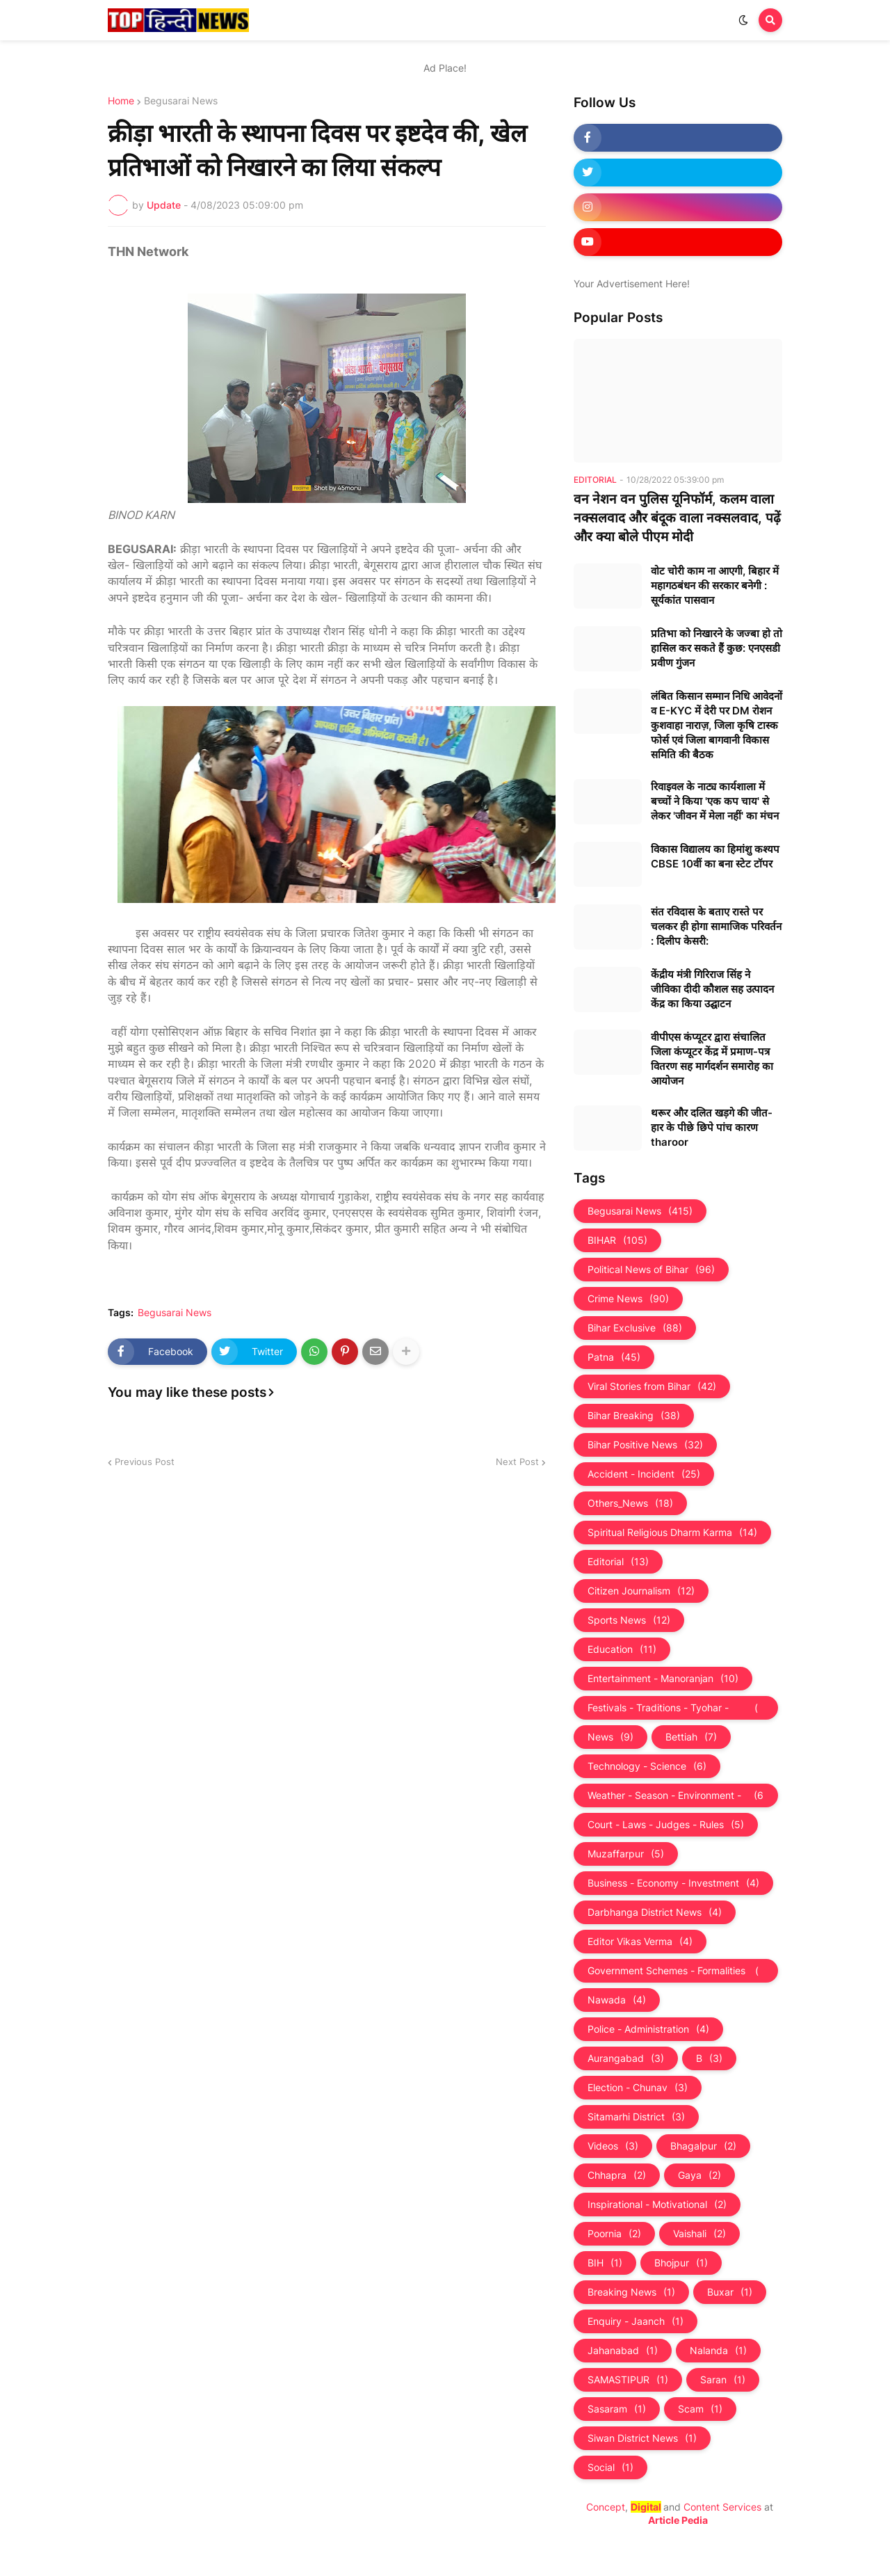 This screenshot has width=890, height=2576. I want to click on Court - Laws - Judges - Rules, so click(666, 1825).